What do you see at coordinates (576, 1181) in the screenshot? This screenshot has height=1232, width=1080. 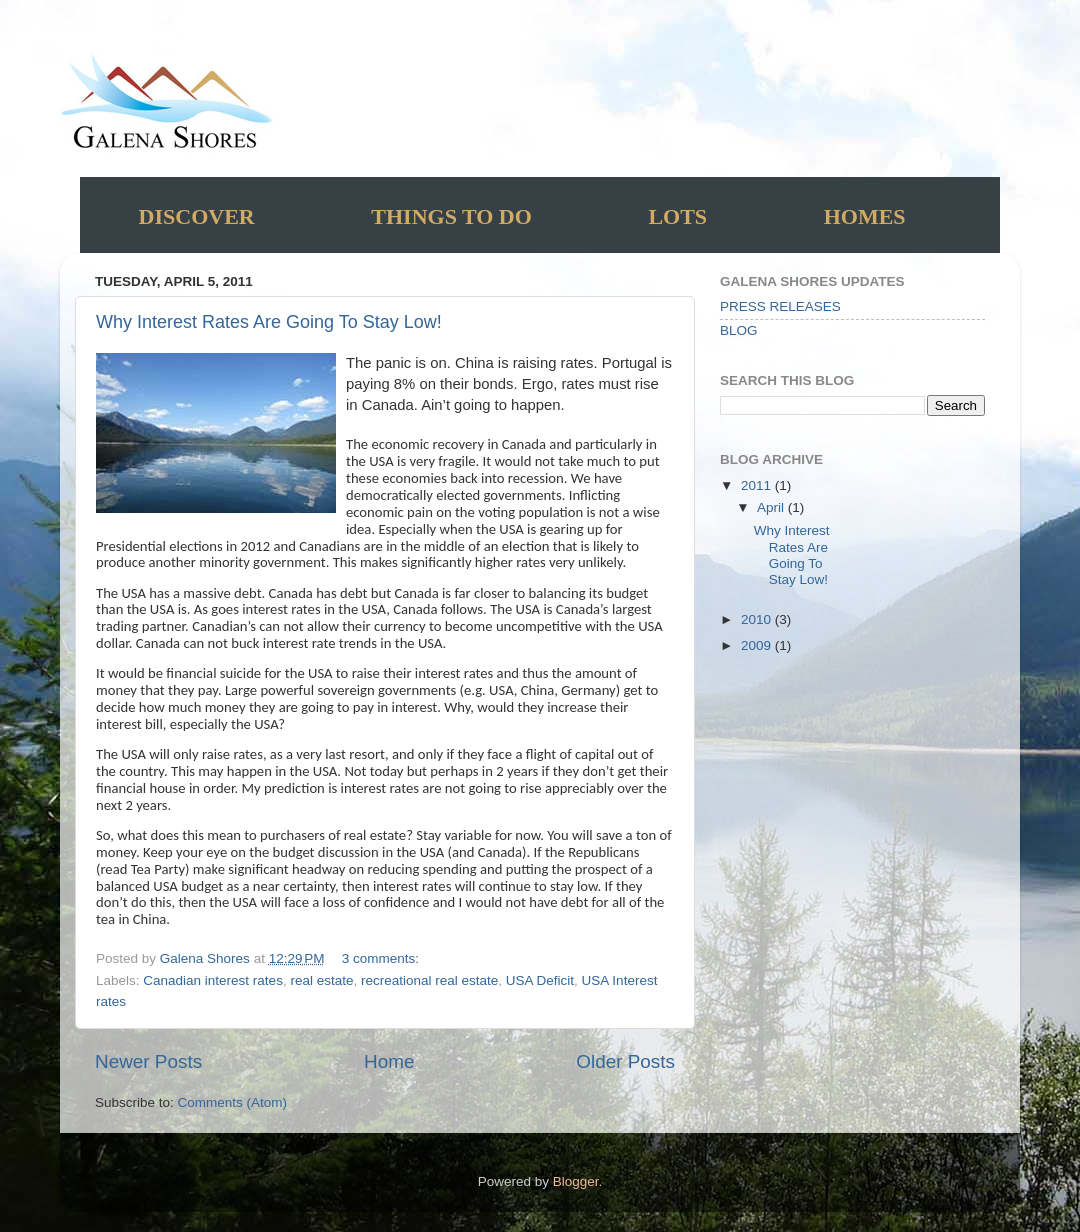 I see `Blogger` at bounding box center [576, 1181].